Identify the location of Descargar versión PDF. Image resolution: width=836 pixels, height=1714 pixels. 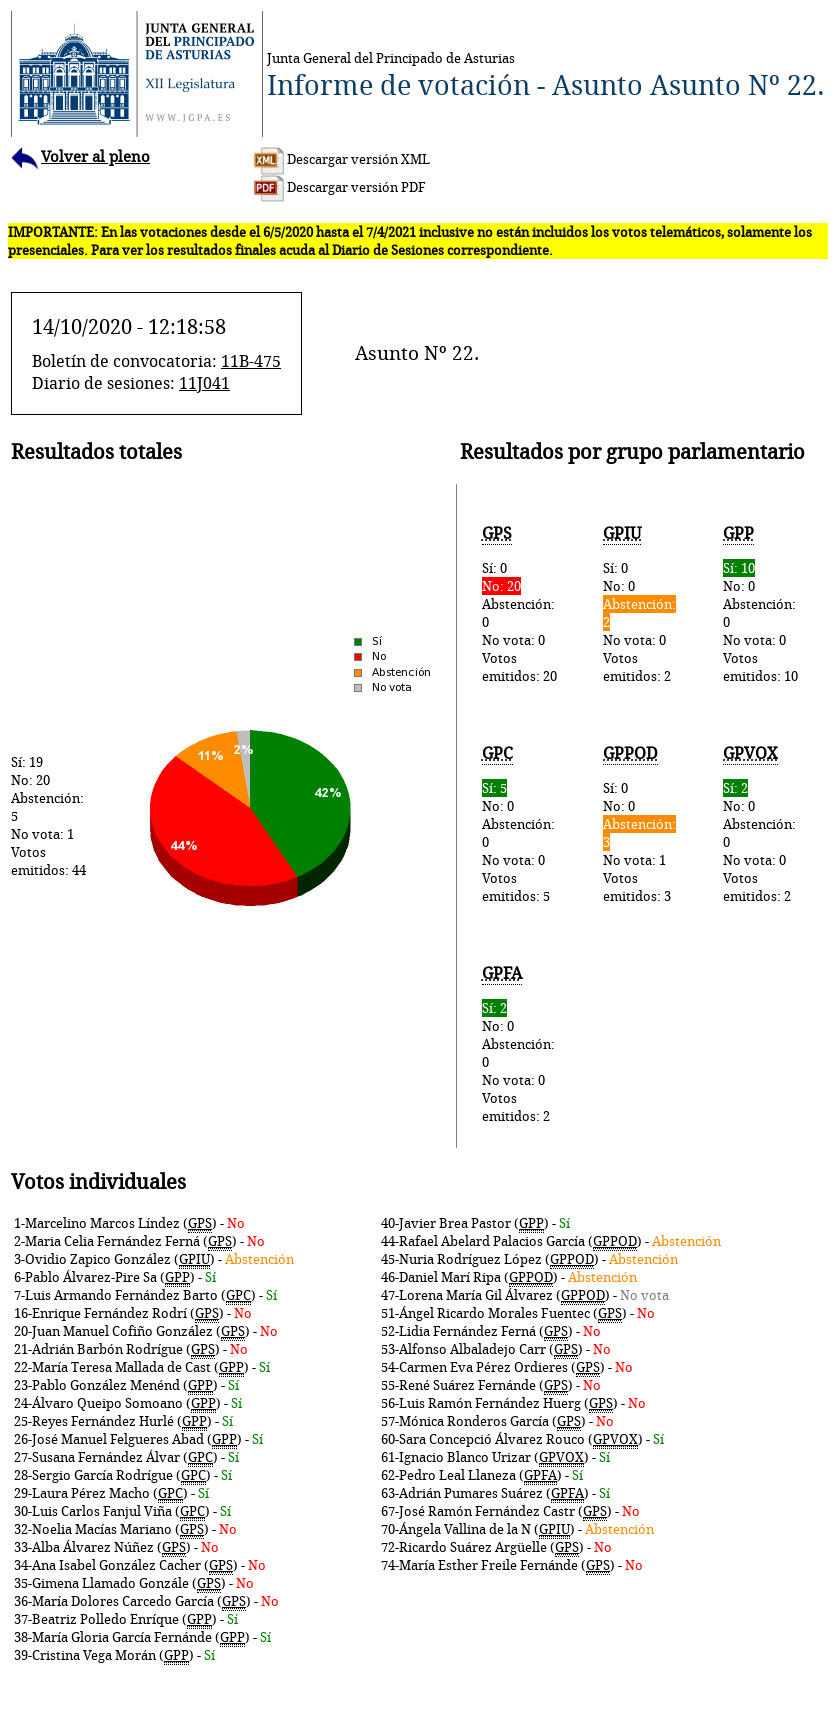
(340, 187).